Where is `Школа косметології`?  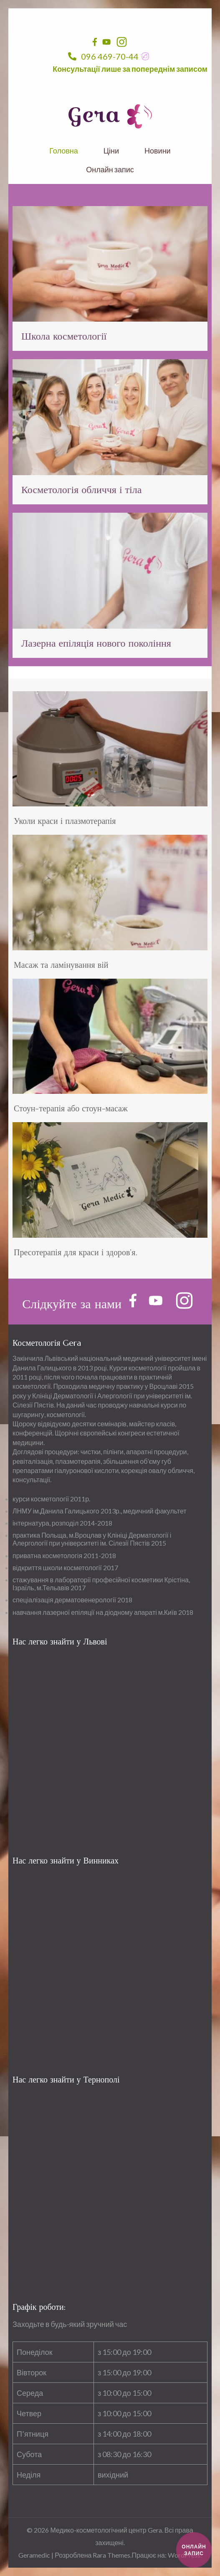
Школа косметології is located at coordinates (64, 336).